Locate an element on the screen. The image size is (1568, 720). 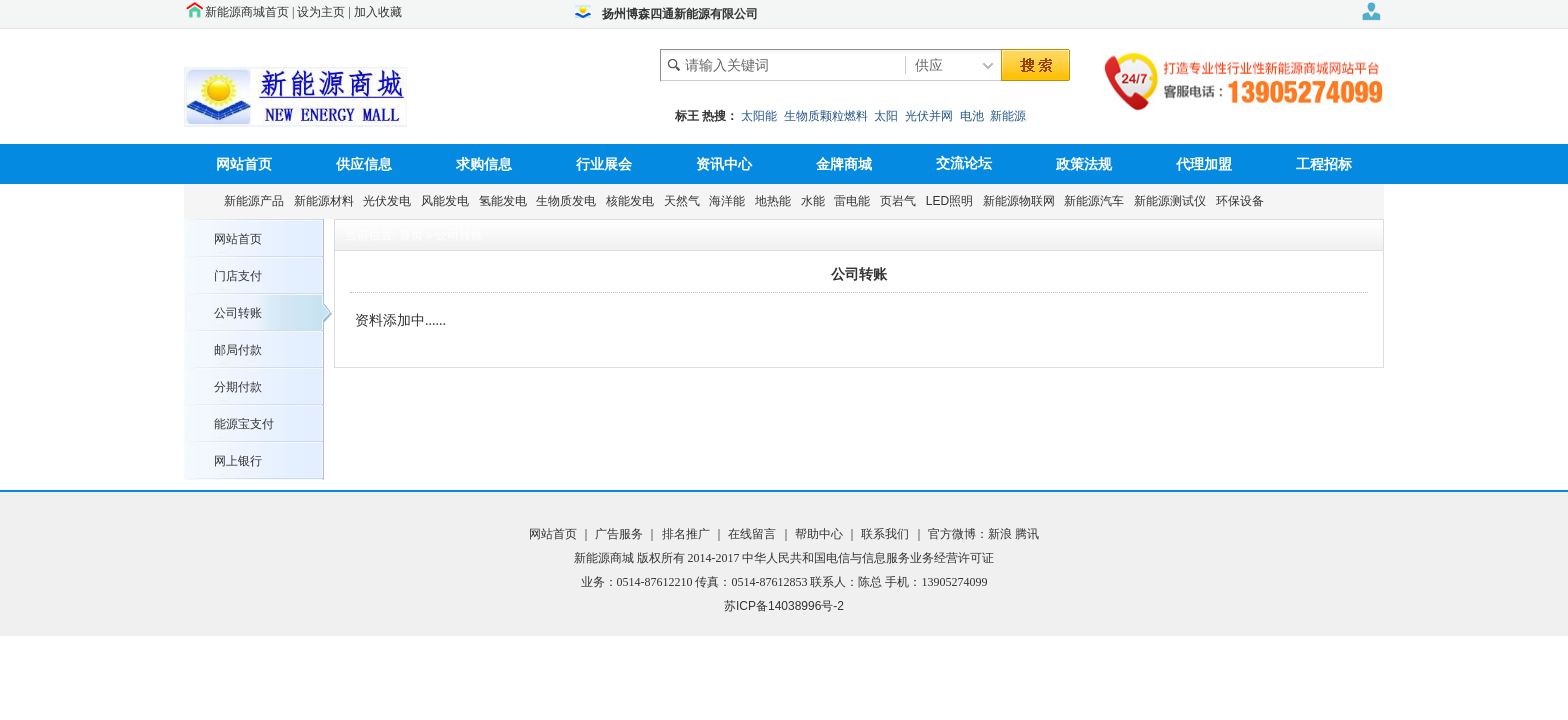
新能源物联网 is located at coordinates (1022, 201).